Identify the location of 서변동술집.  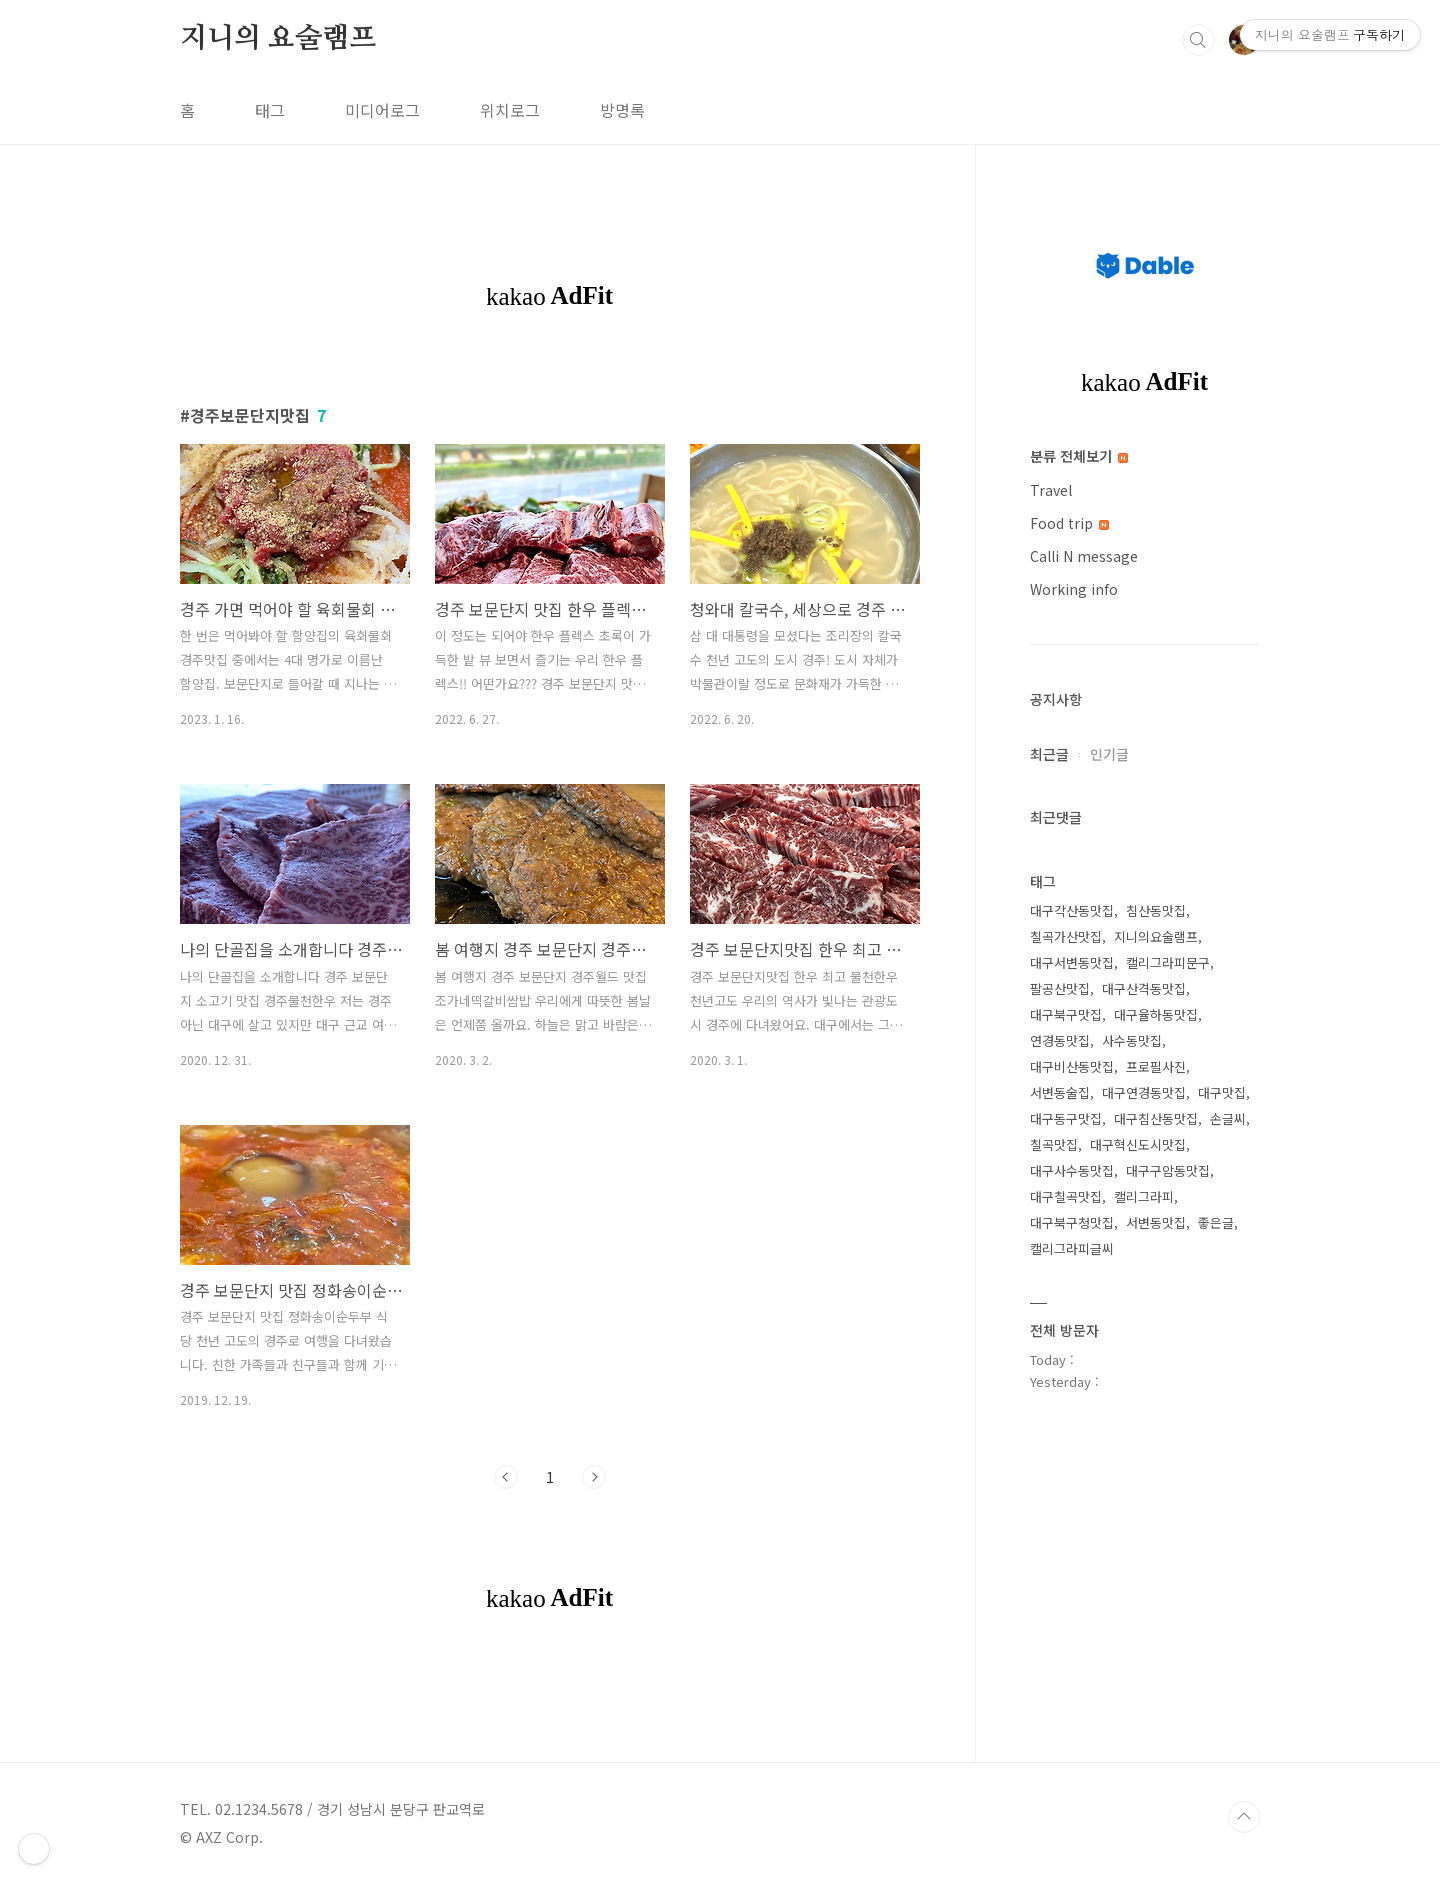
(1060, 1092).